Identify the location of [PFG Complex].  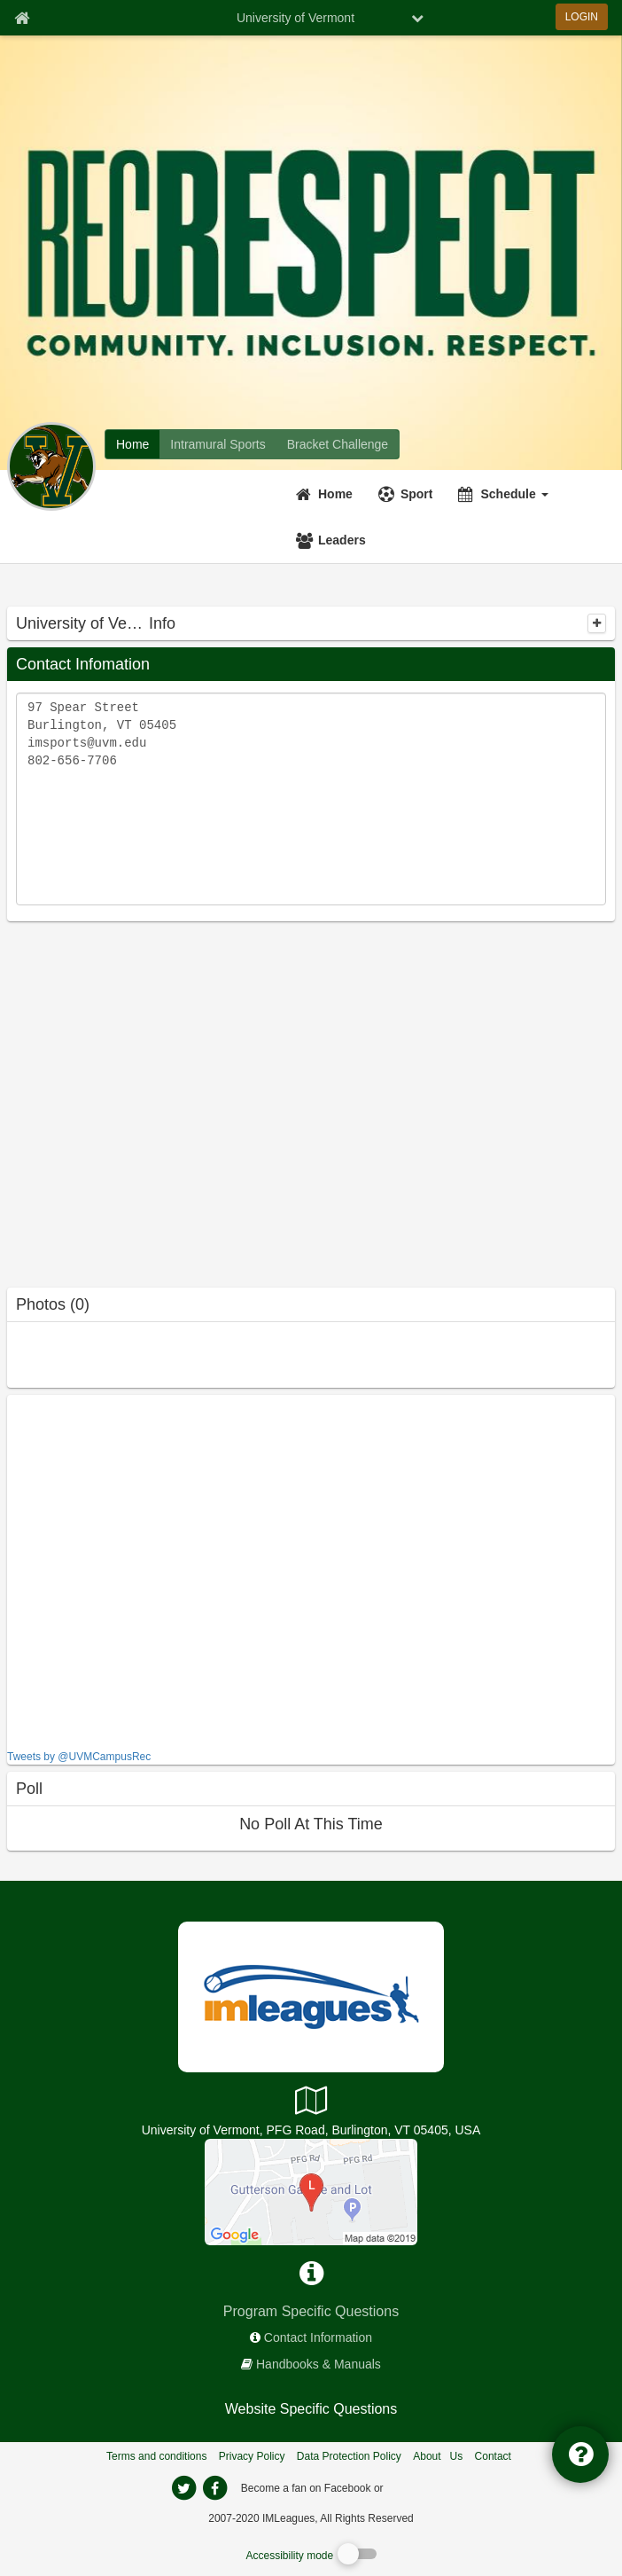
(311, 2191).